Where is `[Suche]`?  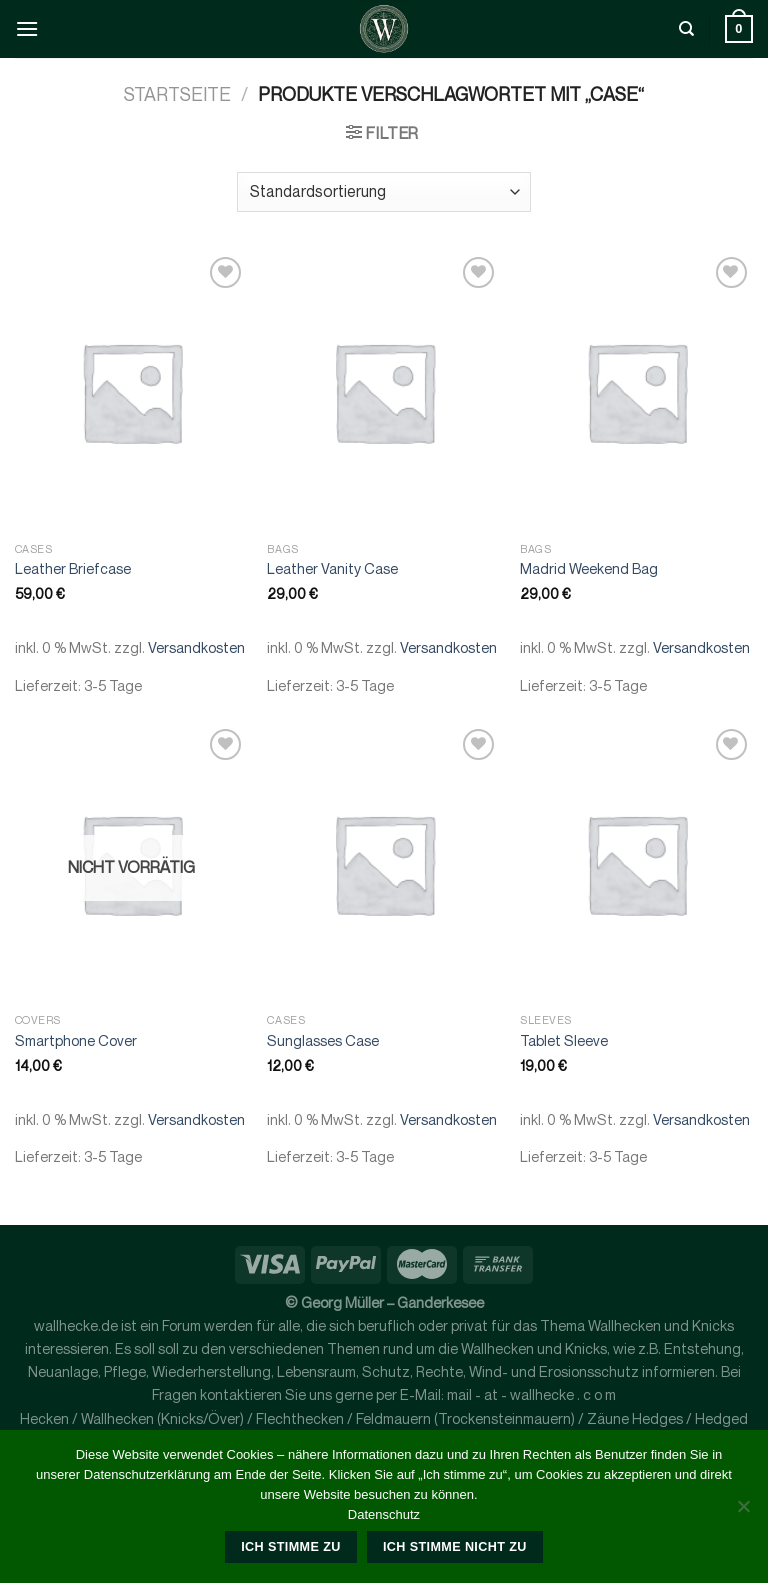 [Suche] is located at coordinates (686, 29).